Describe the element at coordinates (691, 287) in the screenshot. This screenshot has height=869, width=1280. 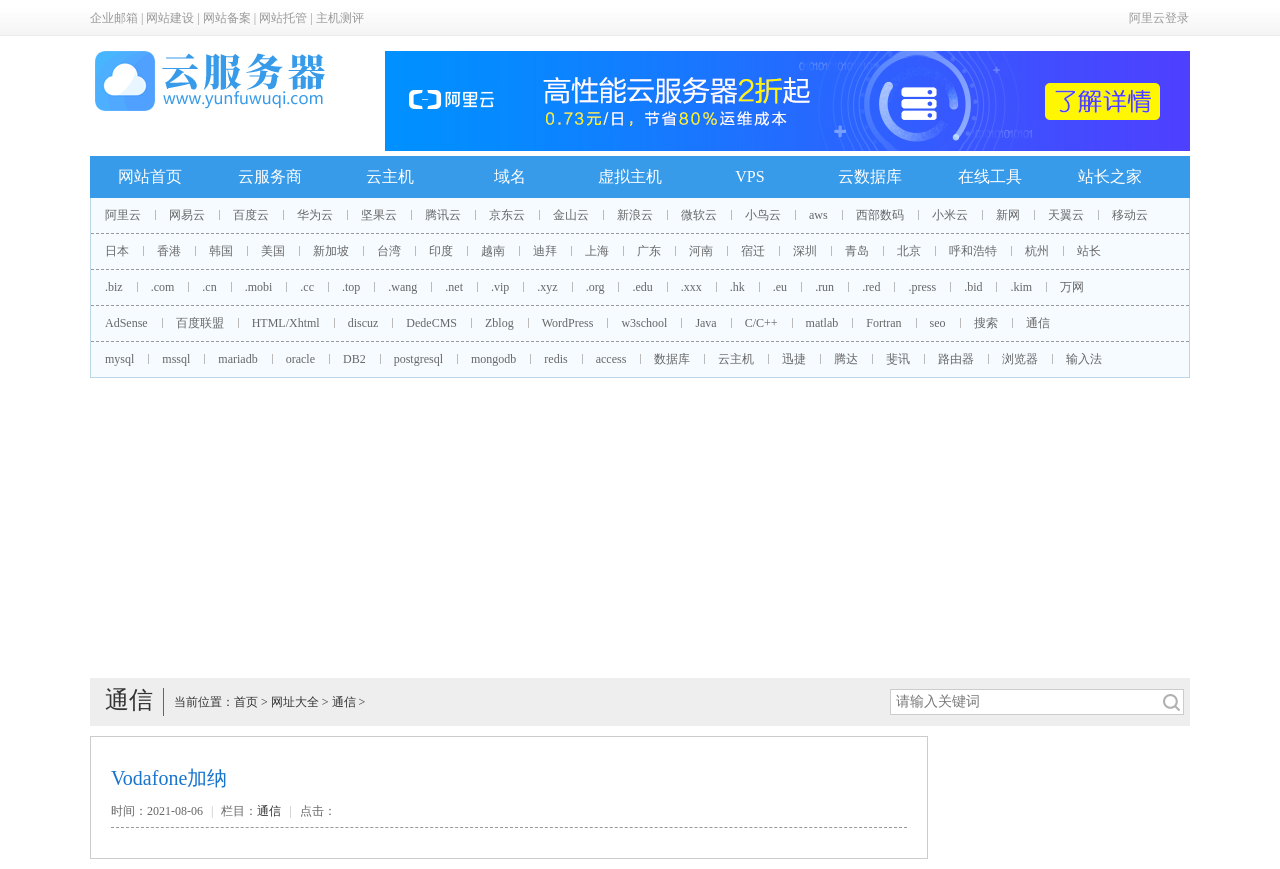
I see `.xxx` at that location.